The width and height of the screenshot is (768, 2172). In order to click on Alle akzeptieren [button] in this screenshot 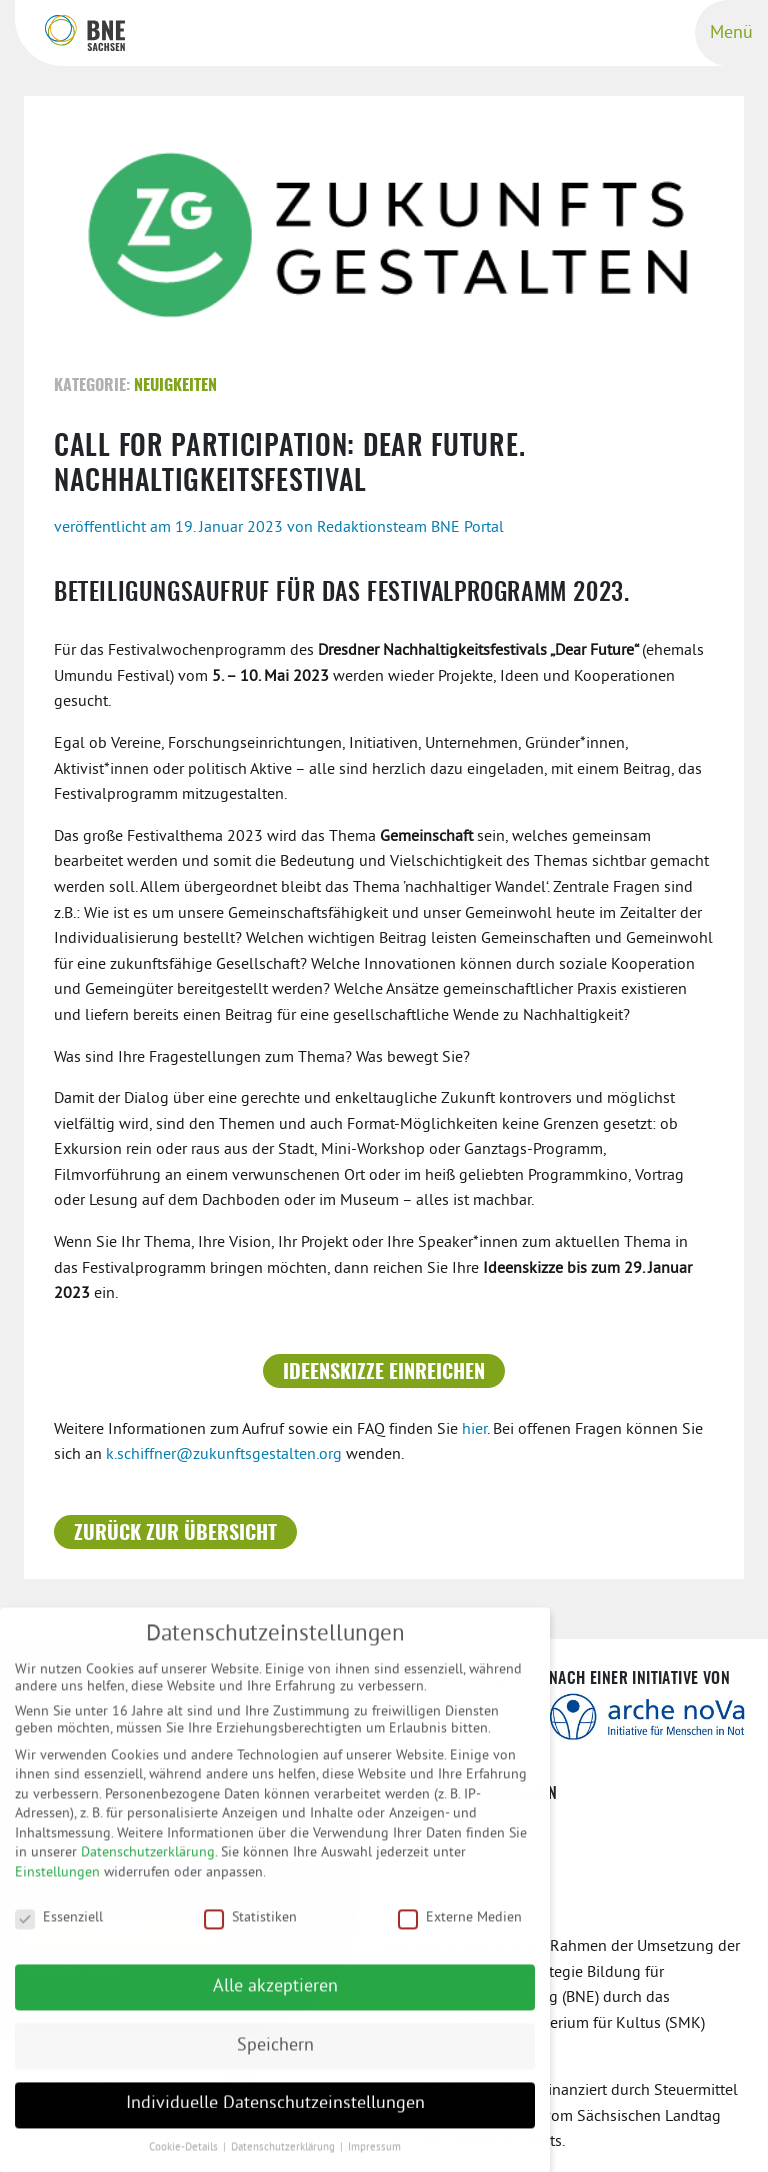, I will do `click(275, 1997)`.